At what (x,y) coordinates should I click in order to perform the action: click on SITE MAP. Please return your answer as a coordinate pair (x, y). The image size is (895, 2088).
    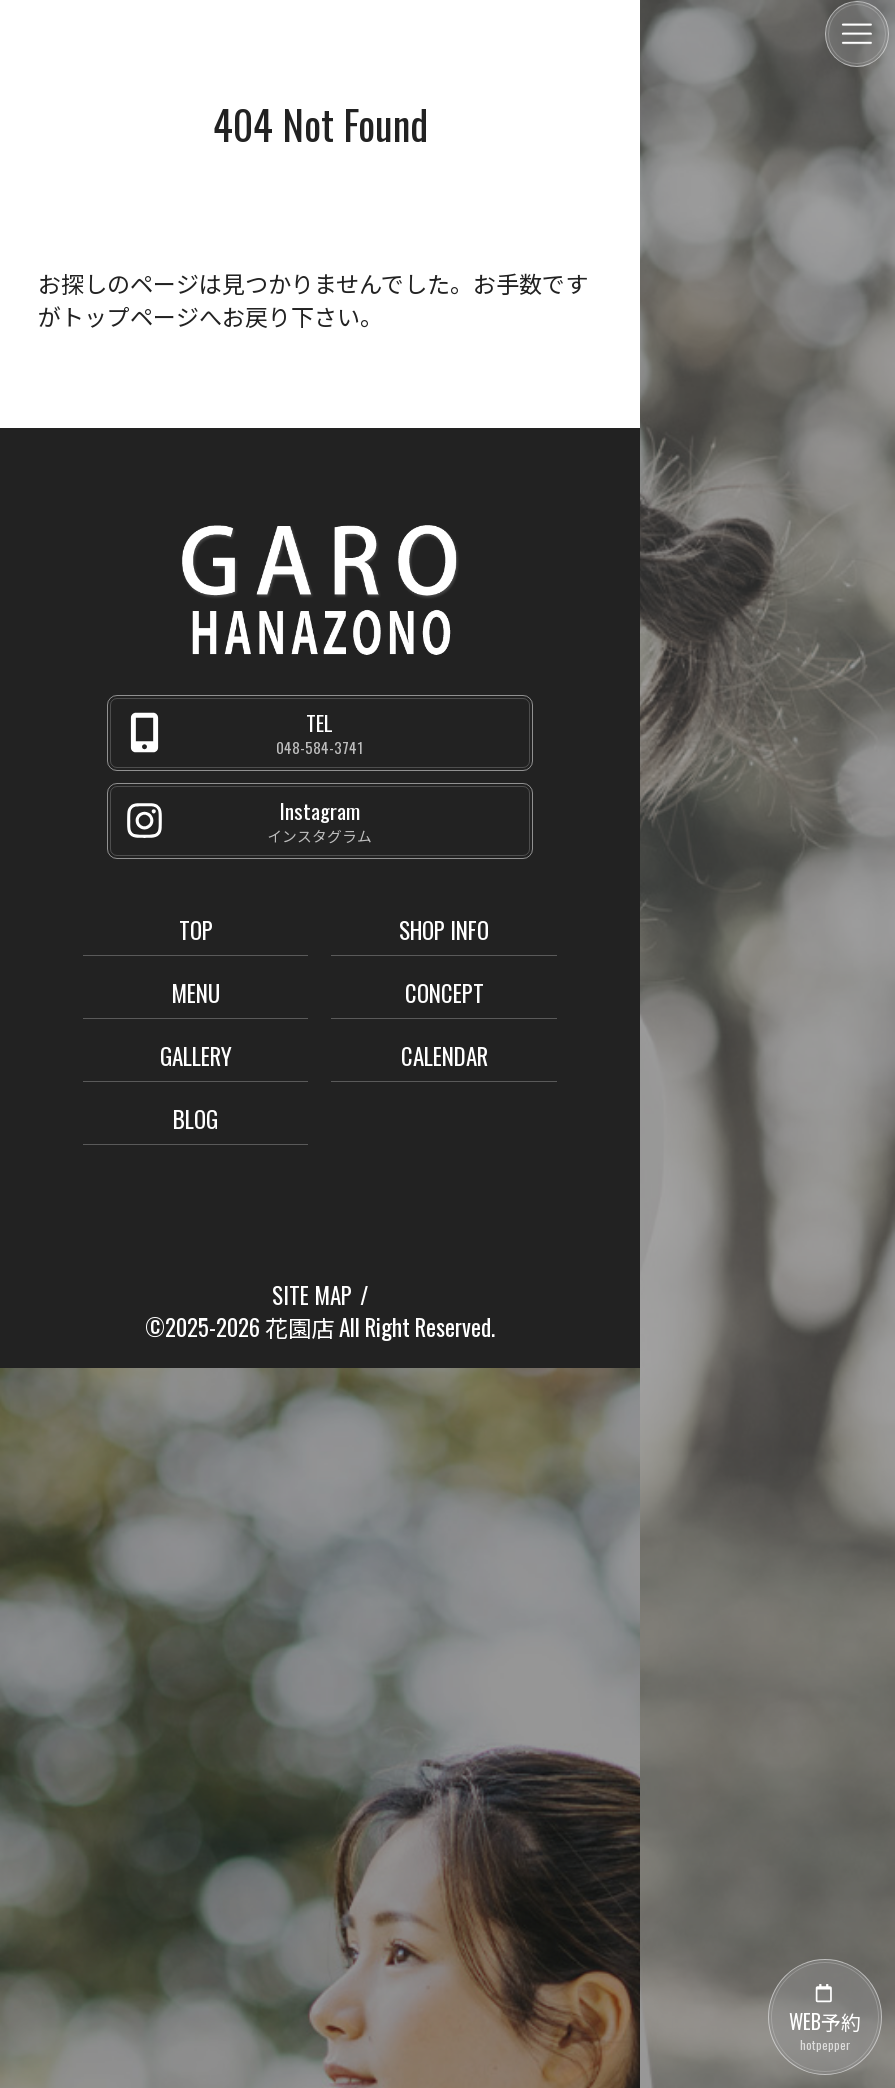
    Looking at the image, I should click on (312, 1295).